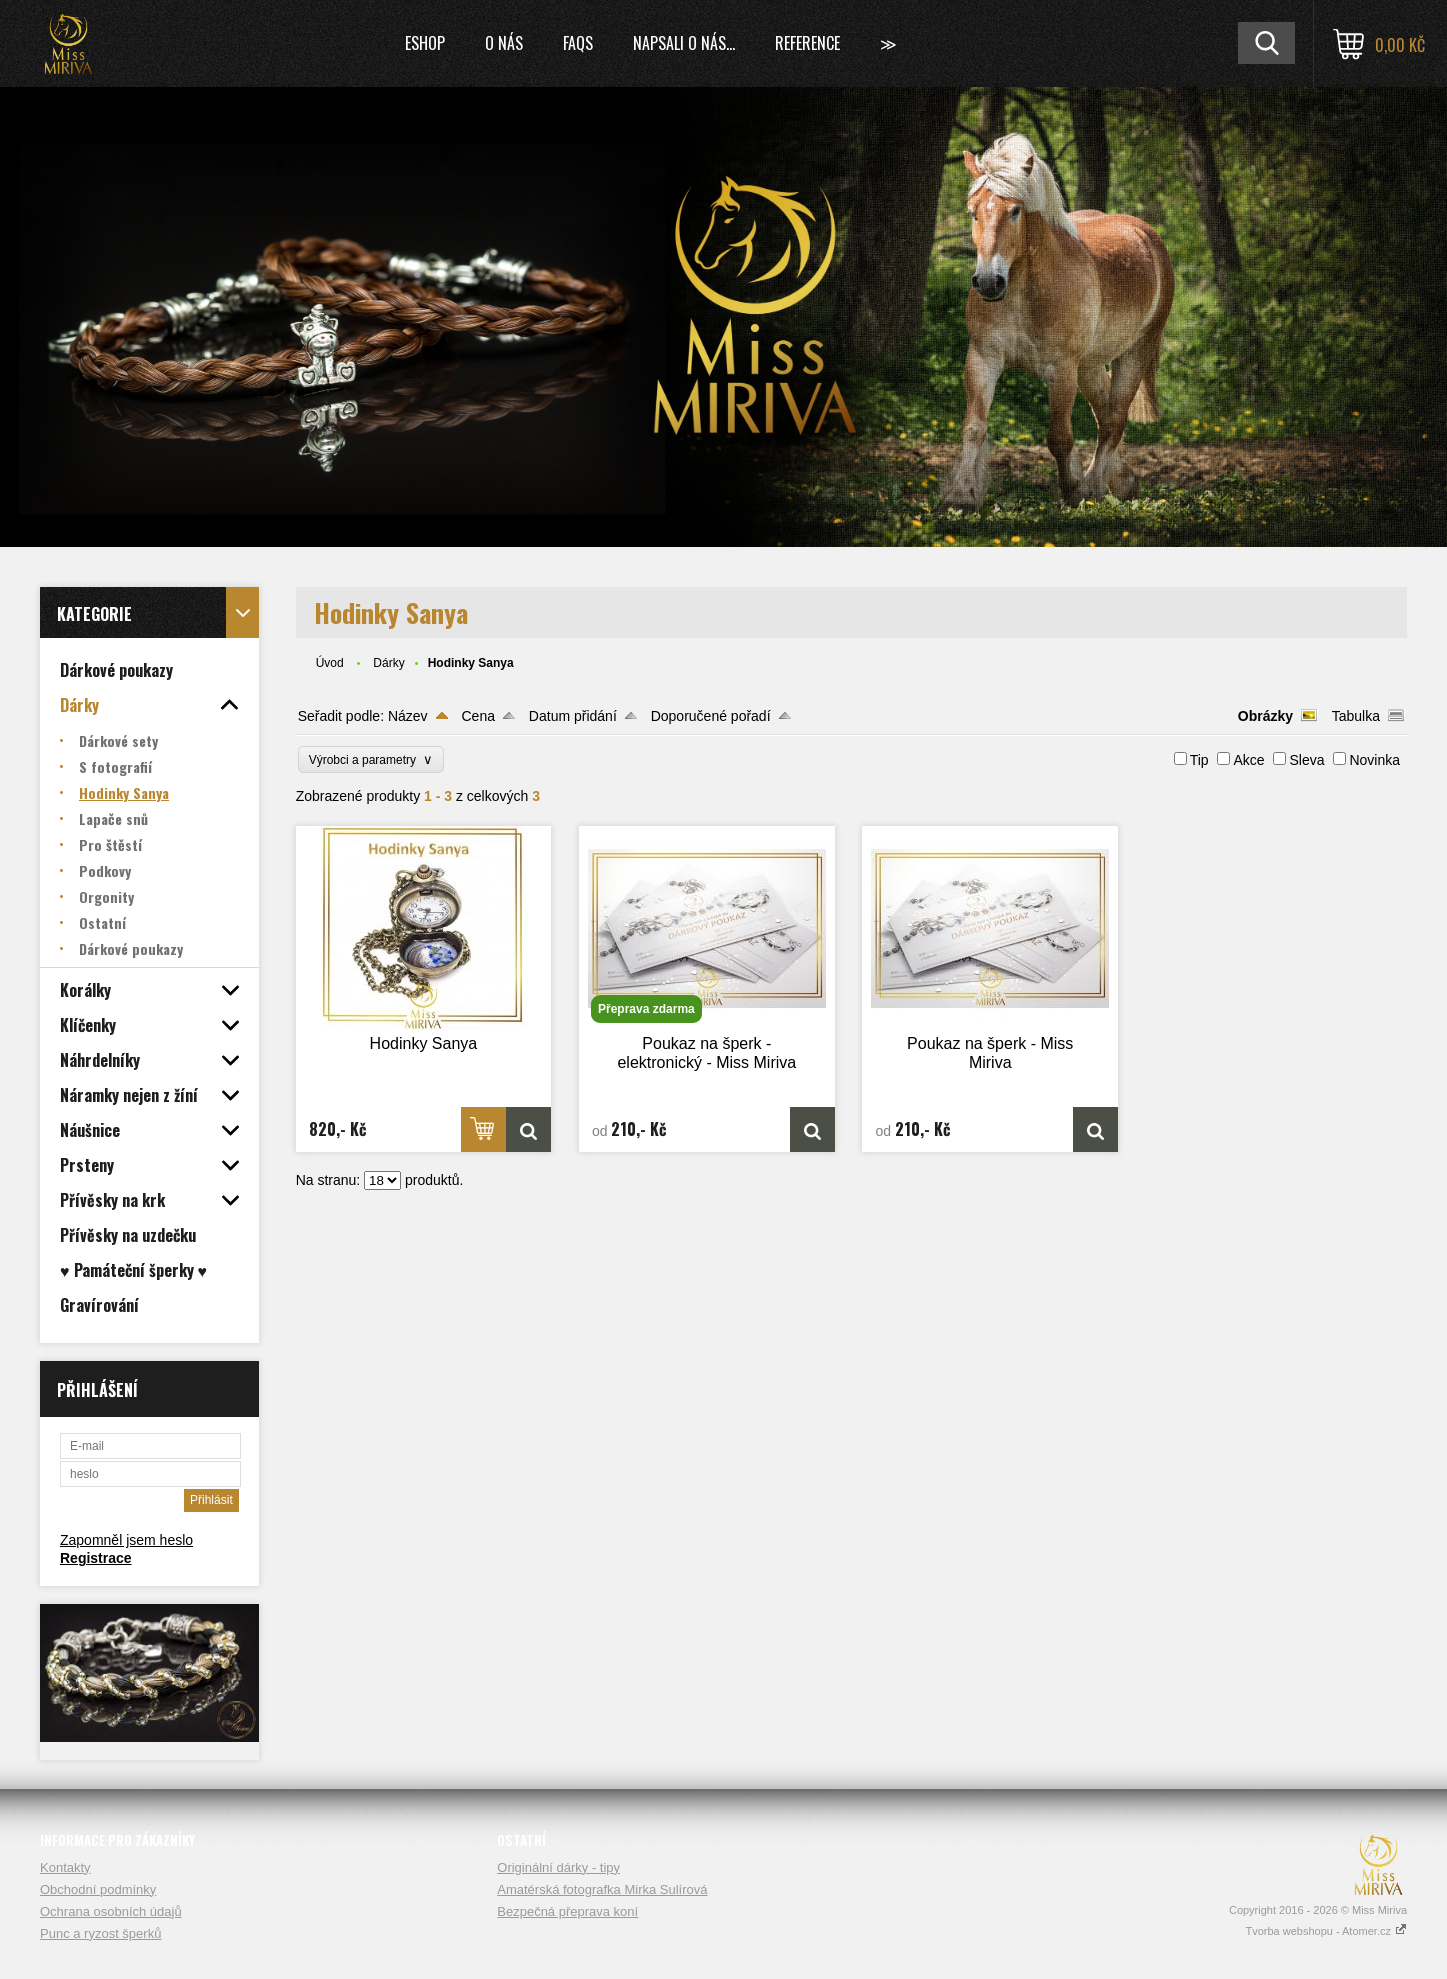 The width and height of the screenshot is (1447, 1979). Describe the element at coordinates (1248, 760) in the screenshot. I see `Akce` at that location.